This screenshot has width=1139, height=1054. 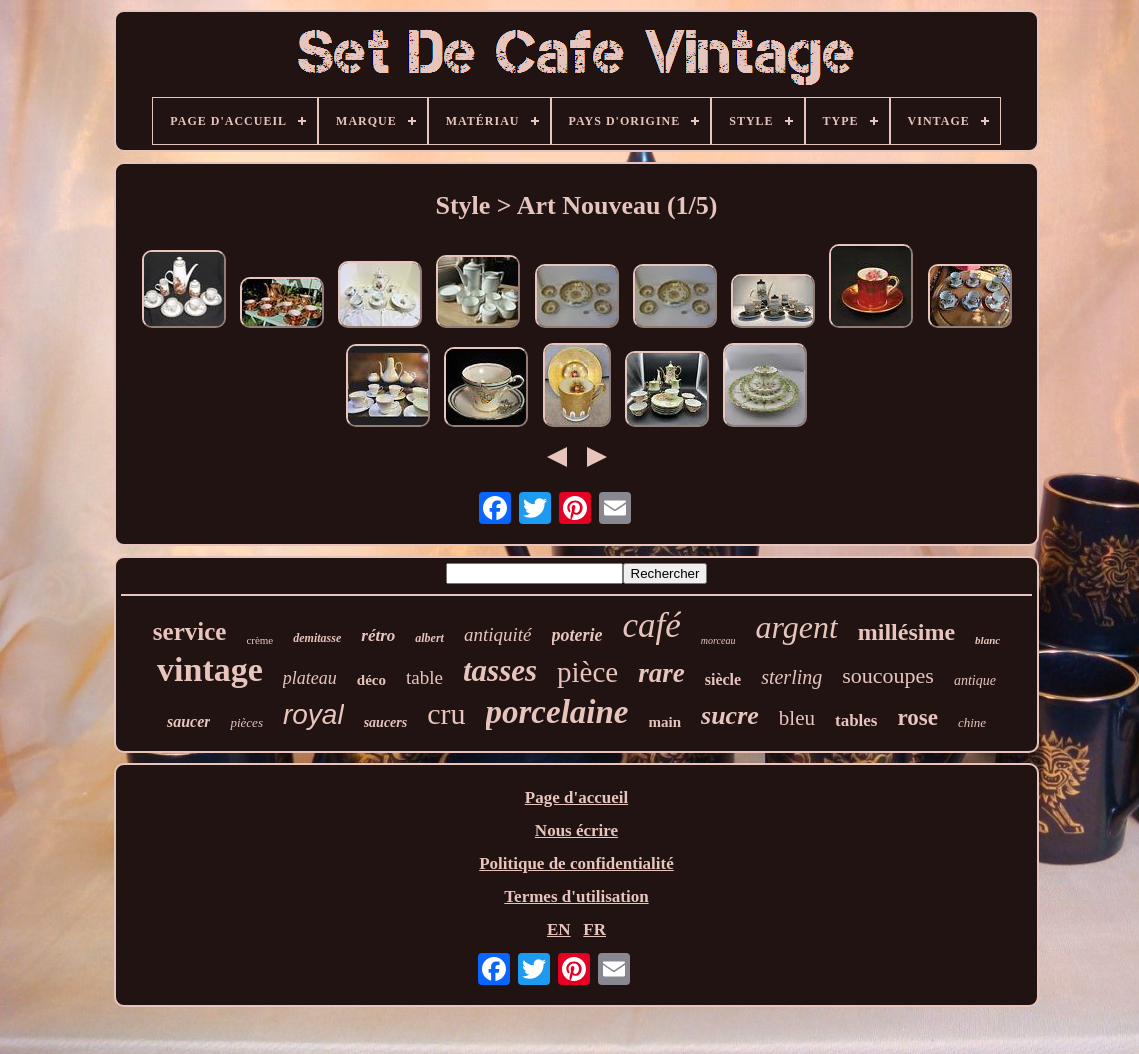 I want to click on rose, so click(x=917, y=717).